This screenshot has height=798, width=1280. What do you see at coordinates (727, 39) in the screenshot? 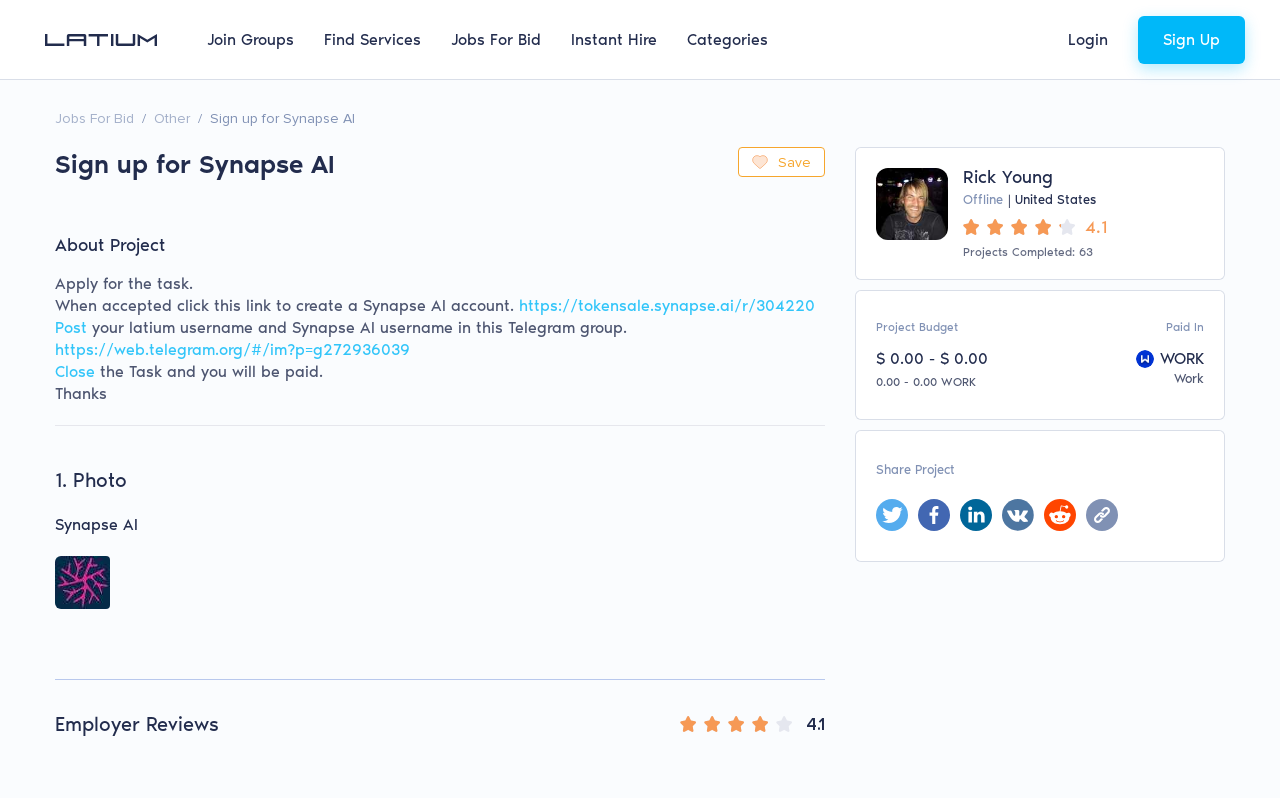
I see `Categories` at bounding box center [727, 39].